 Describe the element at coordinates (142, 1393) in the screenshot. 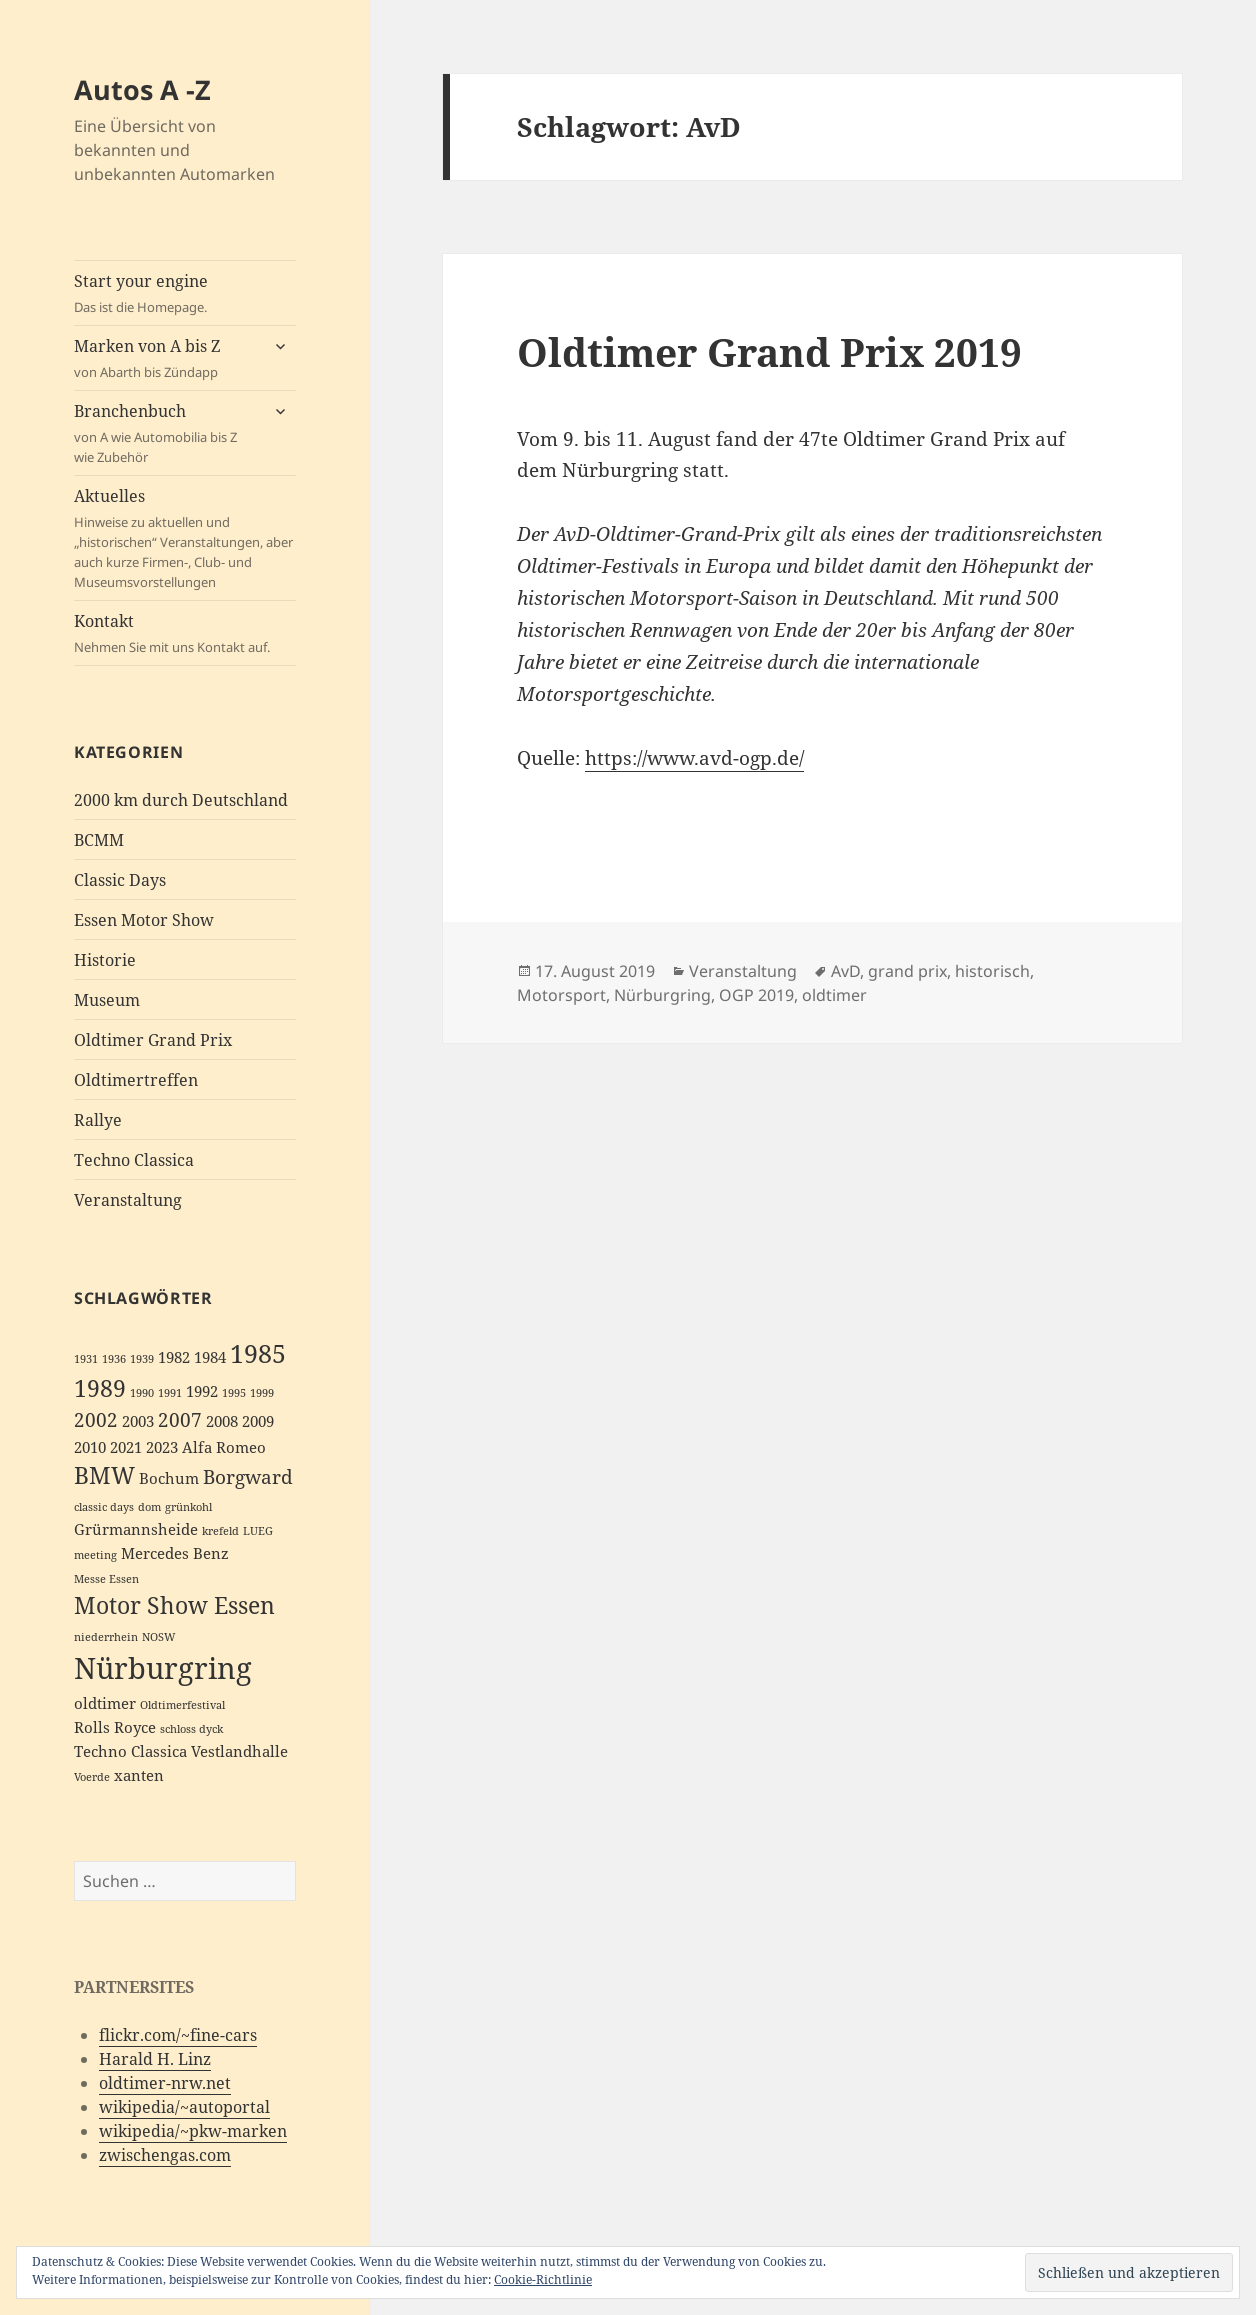

I see `1990 [1990 (2 Einträge)]` at that location.